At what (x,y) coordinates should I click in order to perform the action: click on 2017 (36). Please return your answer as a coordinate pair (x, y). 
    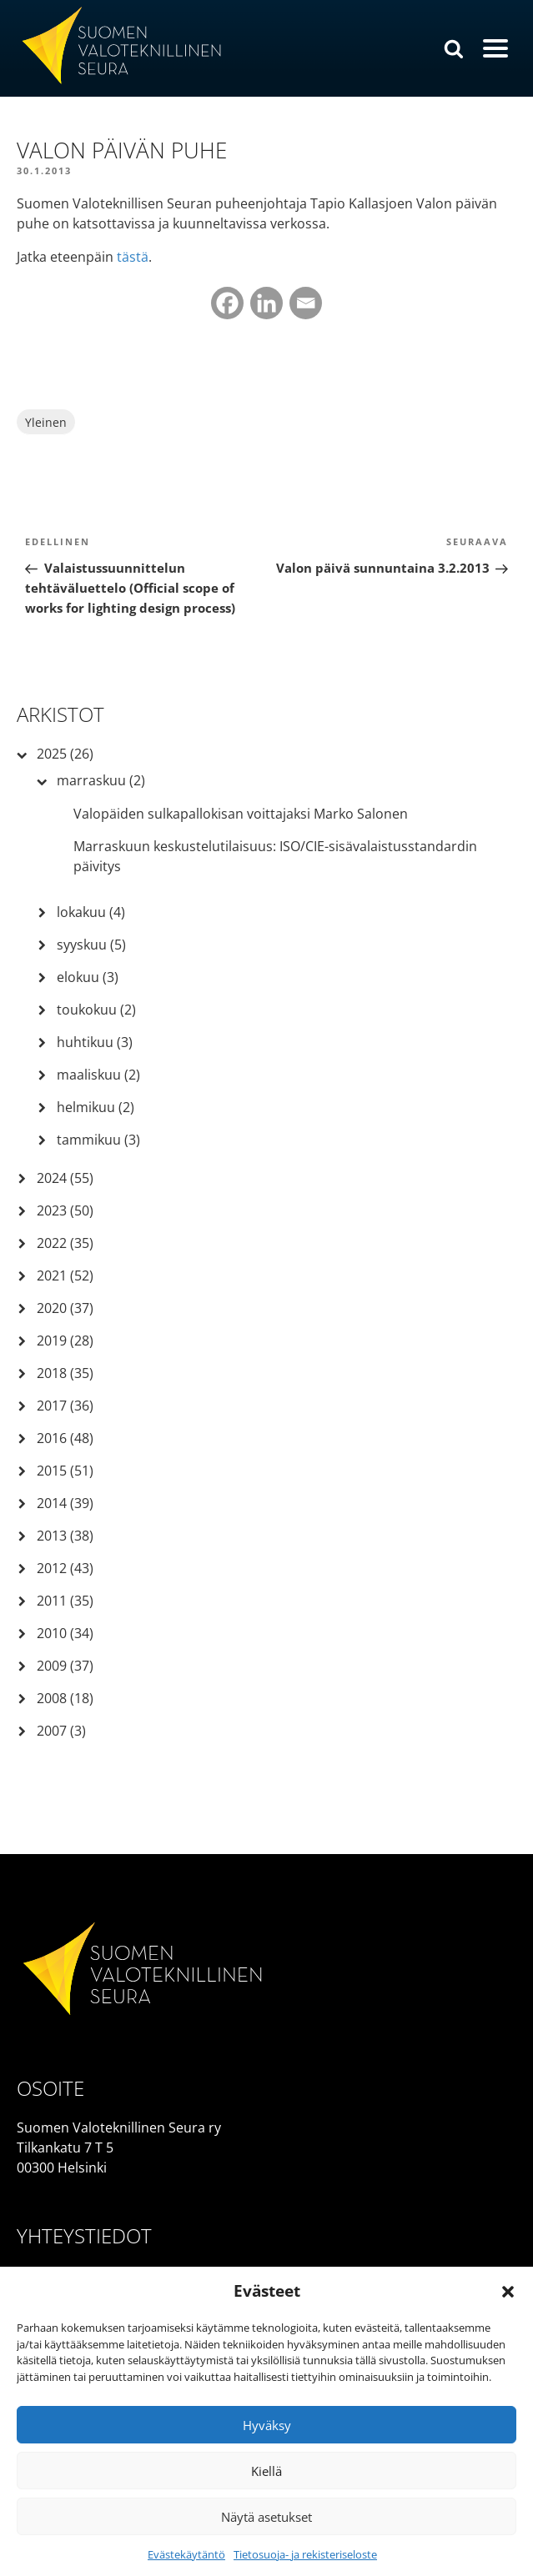
    Looking at the image, I should click on (65, 1405).